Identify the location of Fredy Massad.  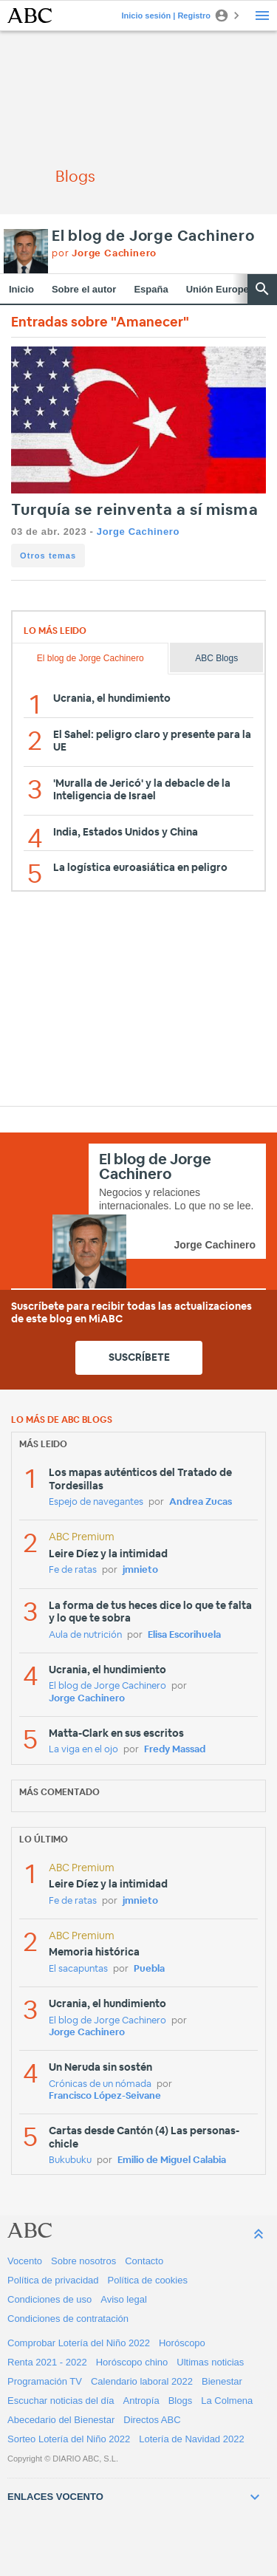
(174, 1750).